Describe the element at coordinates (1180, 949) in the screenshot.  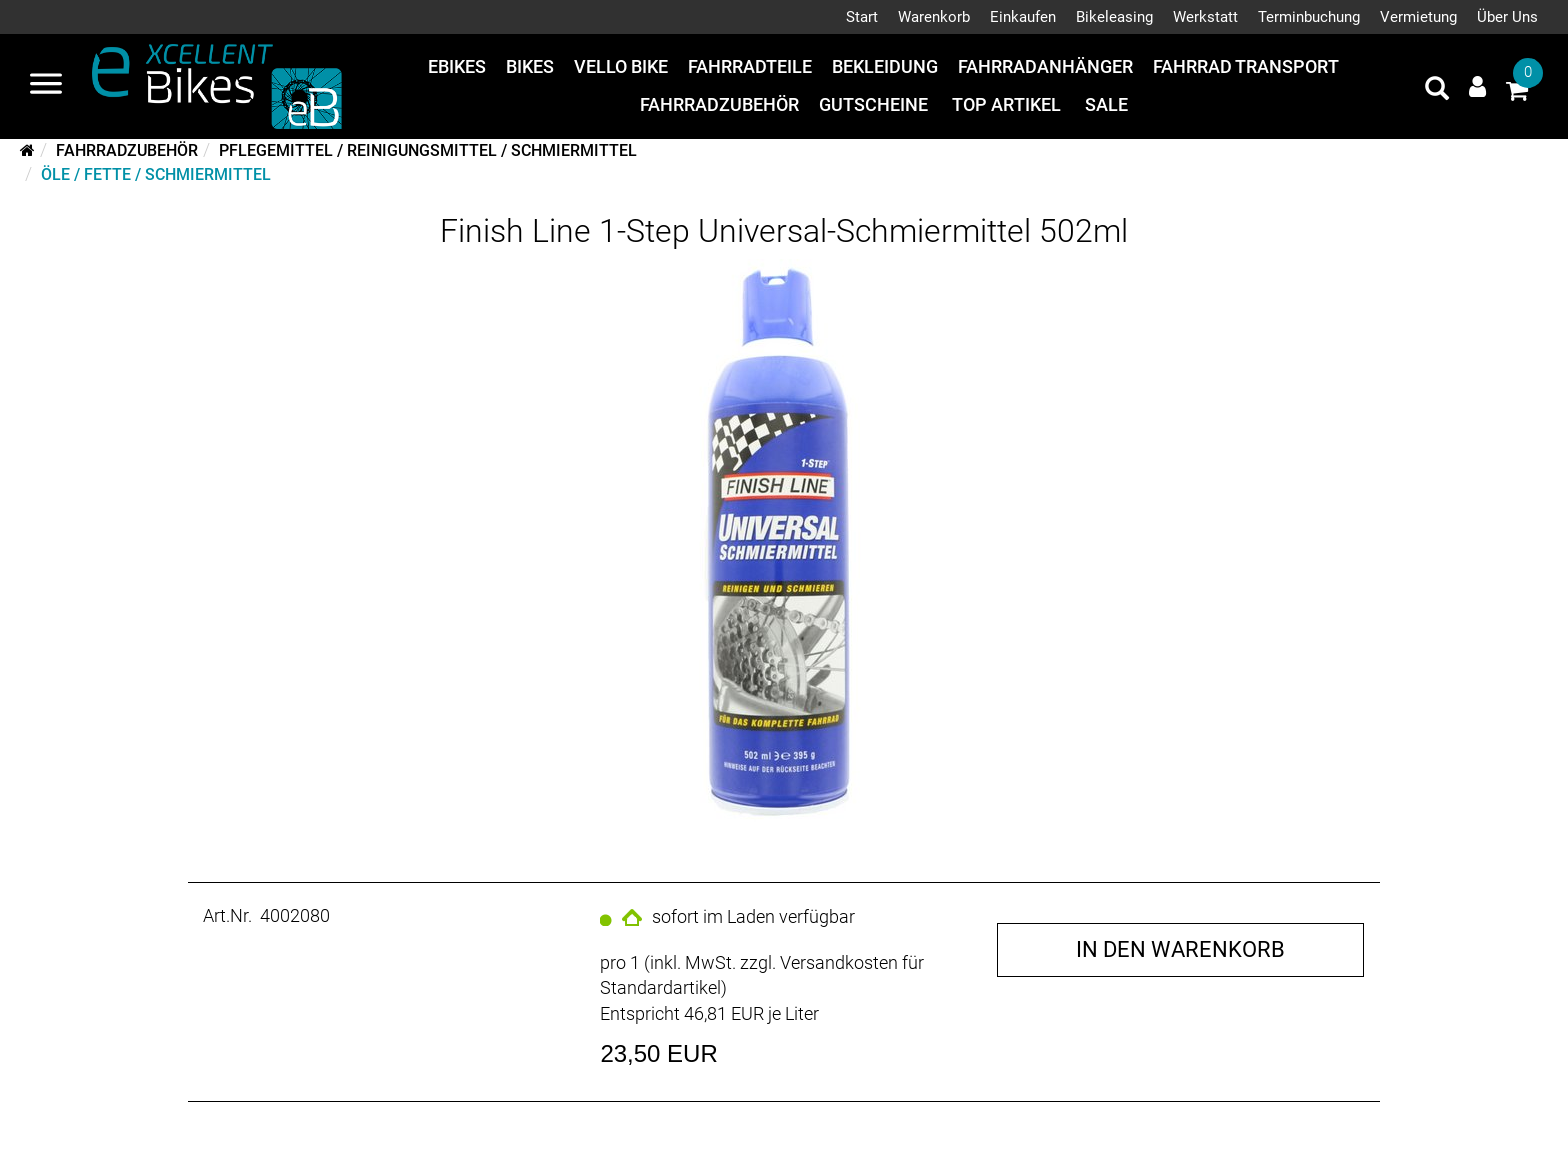
I see `in den Warenkorb` at that location.